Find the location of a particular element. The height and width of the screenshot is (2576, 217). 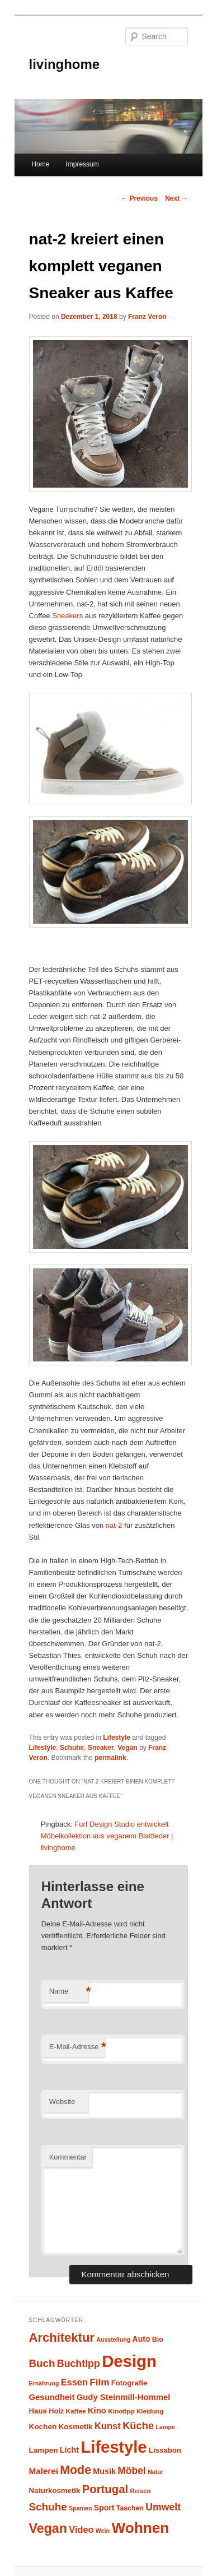

Umwelt is located at coordinates (163, 2507).